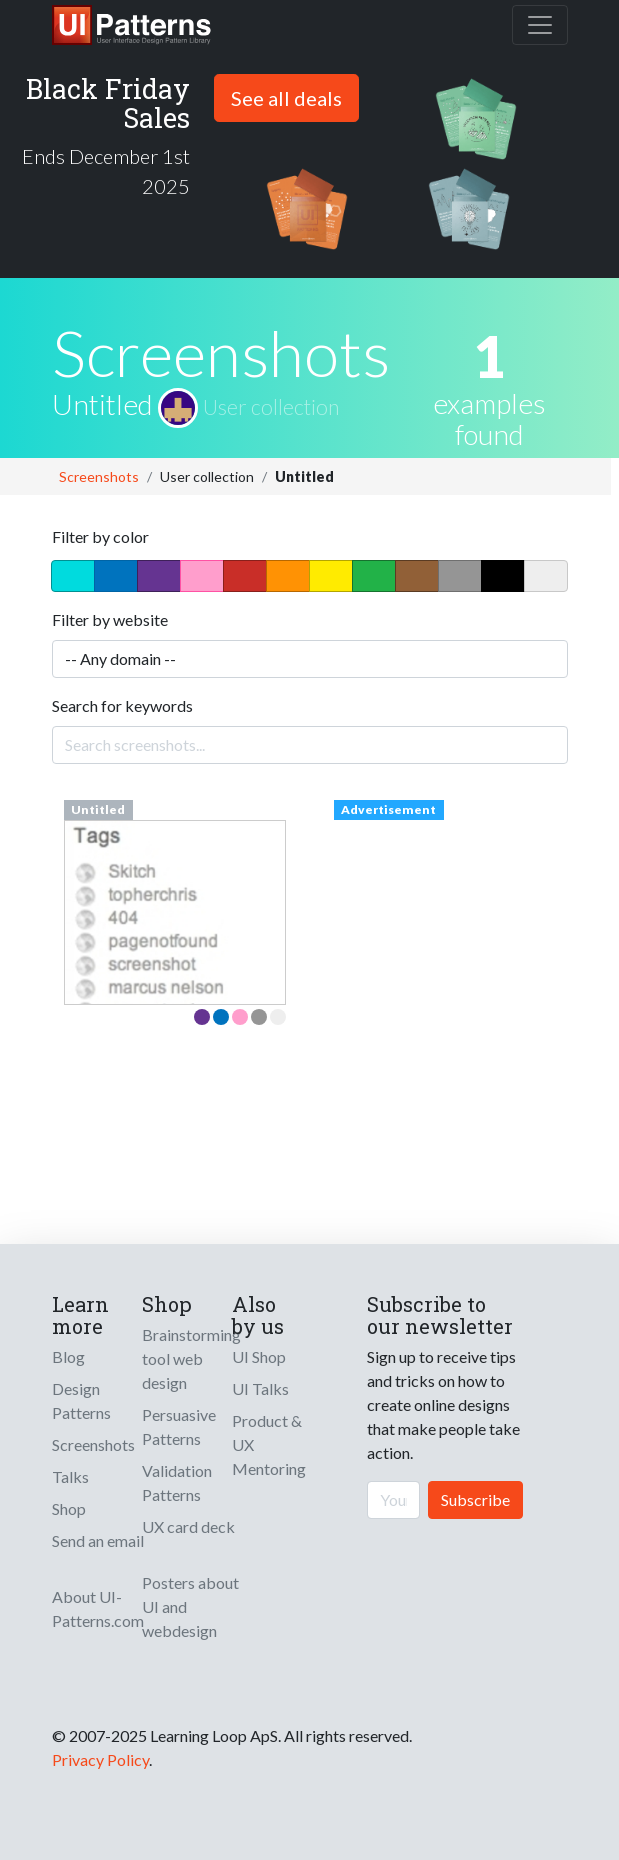 The height and width of the screenshot is (1860, 619). I want to click on Shop, so click(69, 1508).